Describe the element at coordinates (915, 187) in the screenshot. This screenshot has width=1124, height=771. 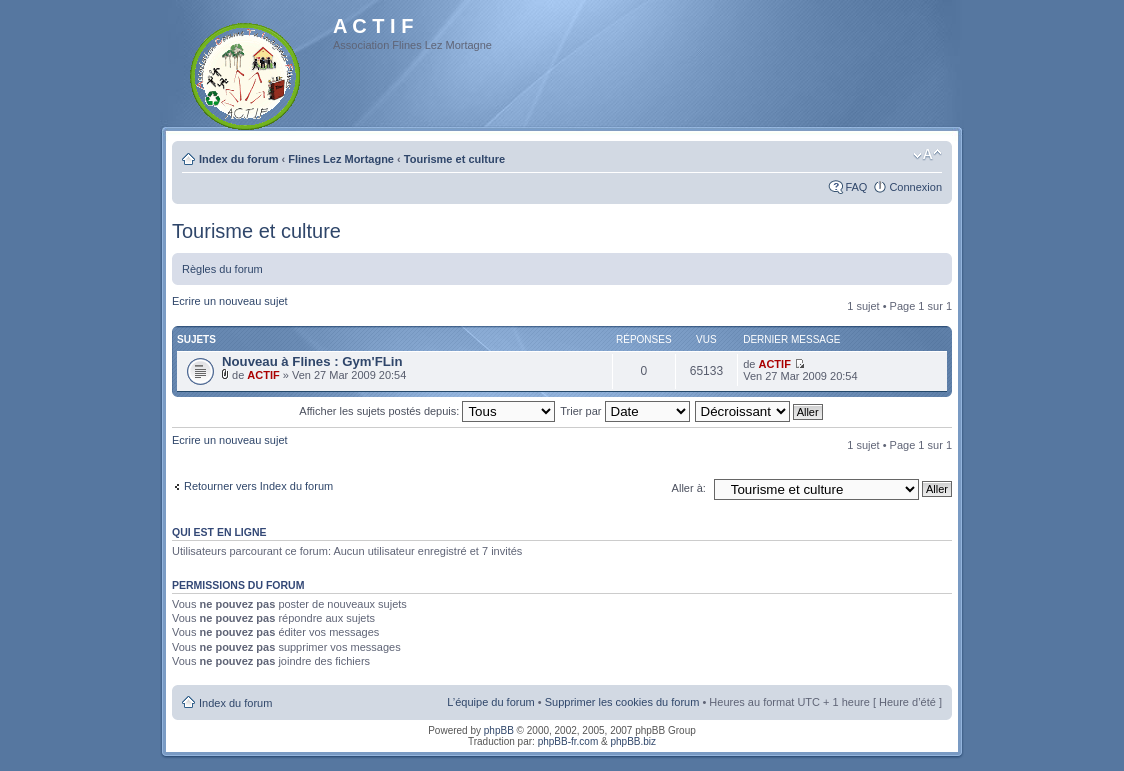
I see `Connexion` at that location.